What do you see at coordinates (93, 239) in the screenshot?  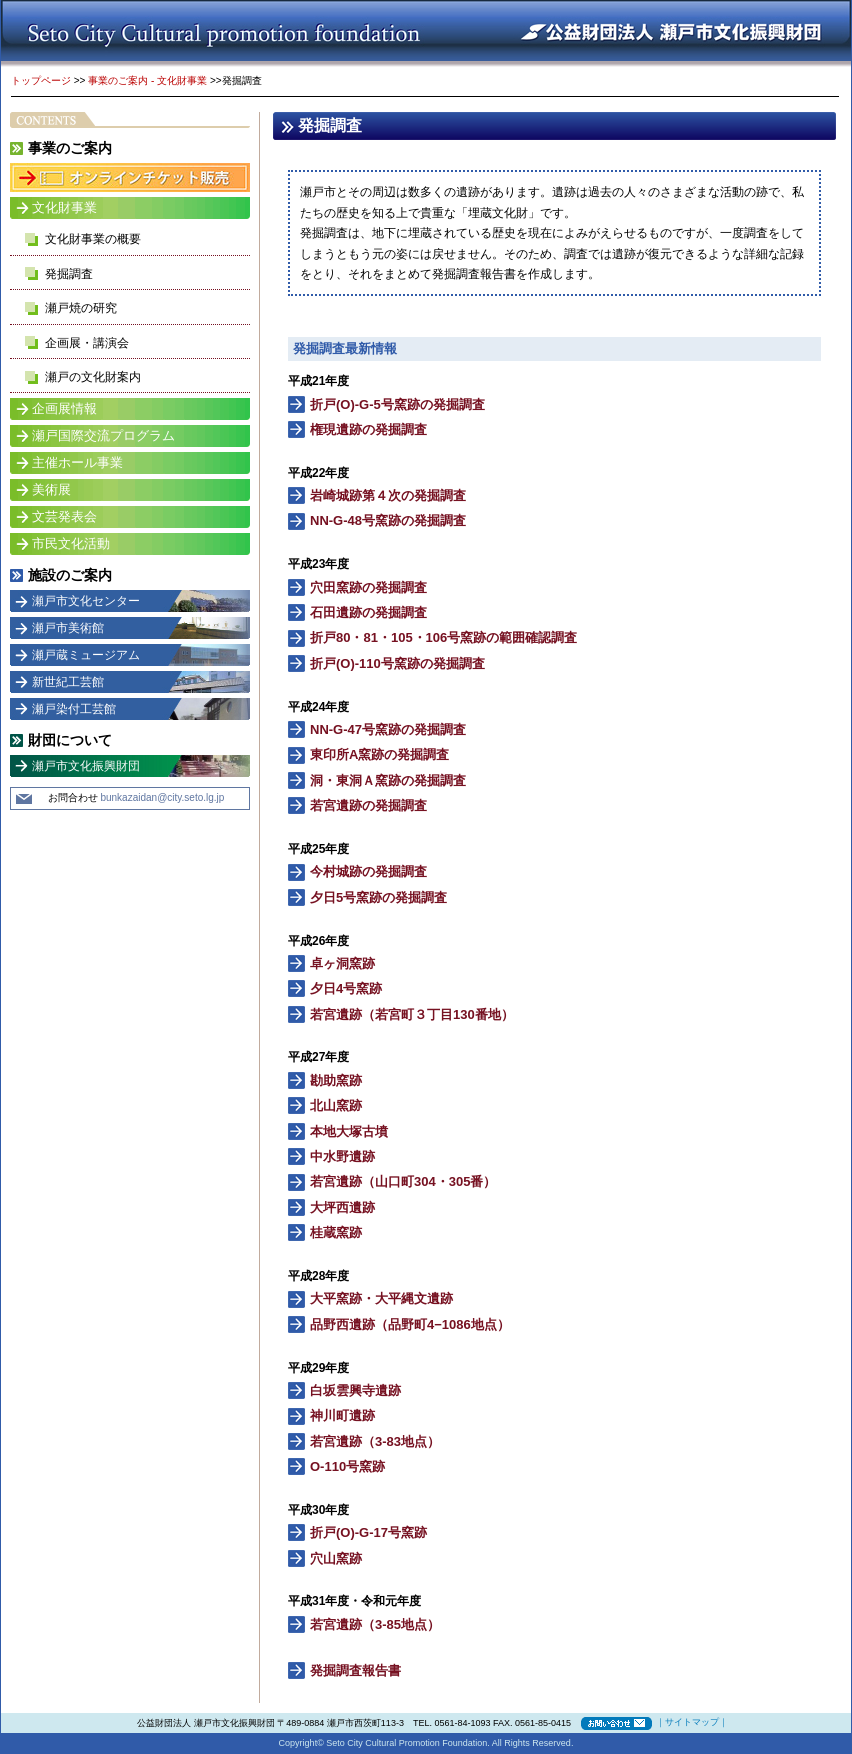 I see `文化財事業の概要` at bounding box center [93, 239].